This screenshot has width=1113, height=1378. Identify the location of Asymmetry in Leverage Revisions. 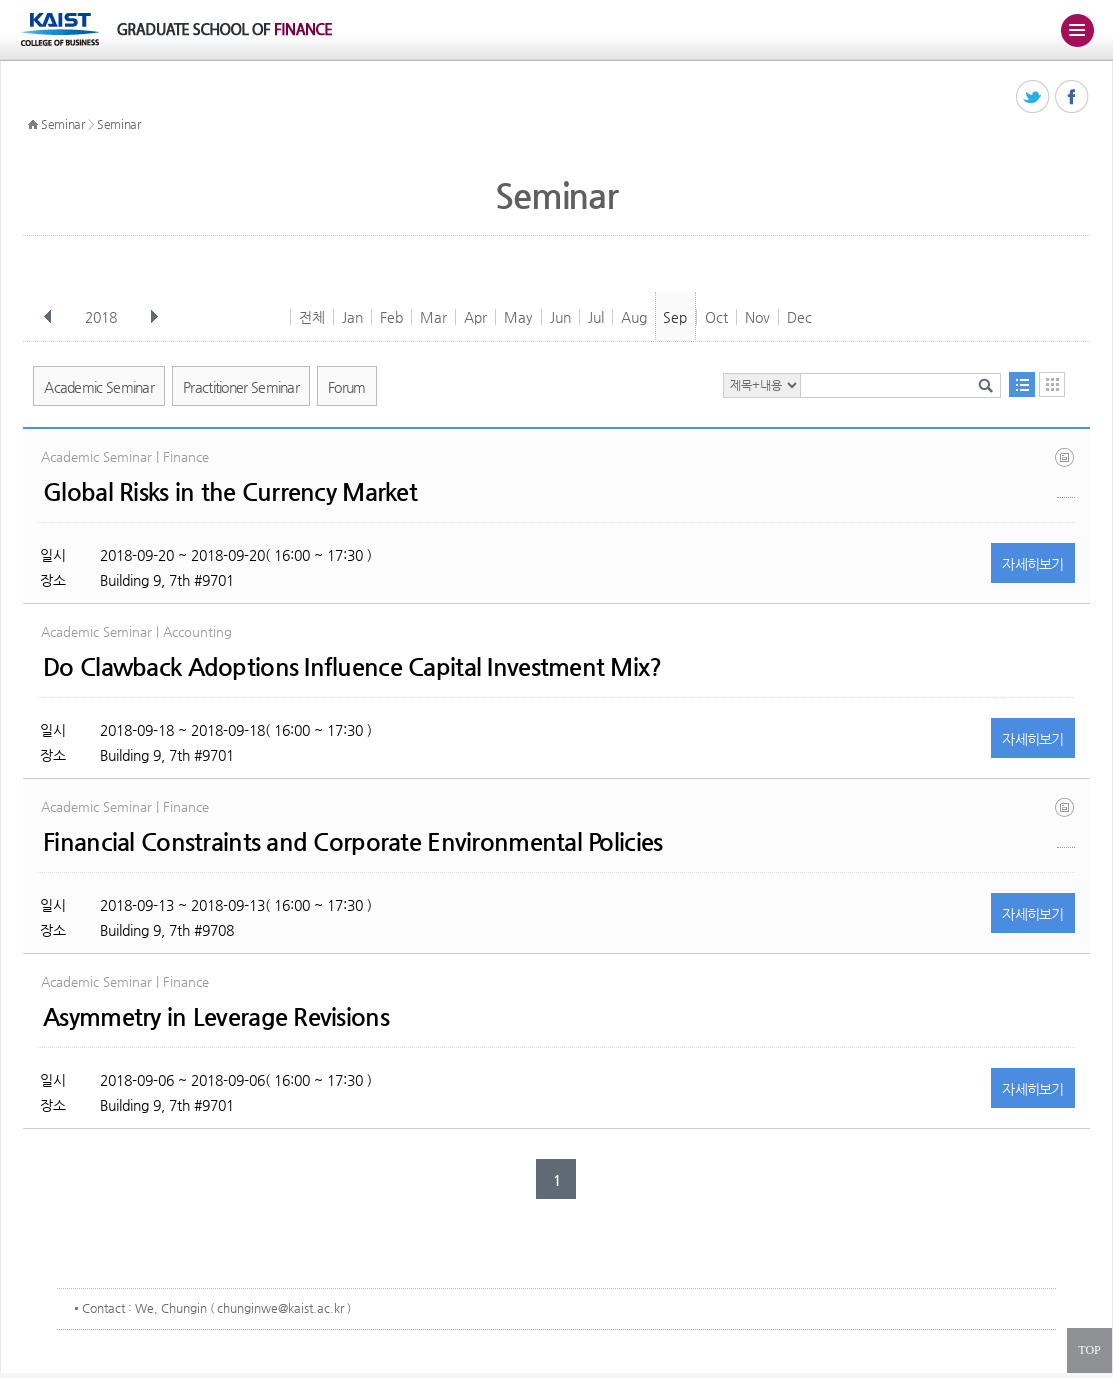
(216, 1017).